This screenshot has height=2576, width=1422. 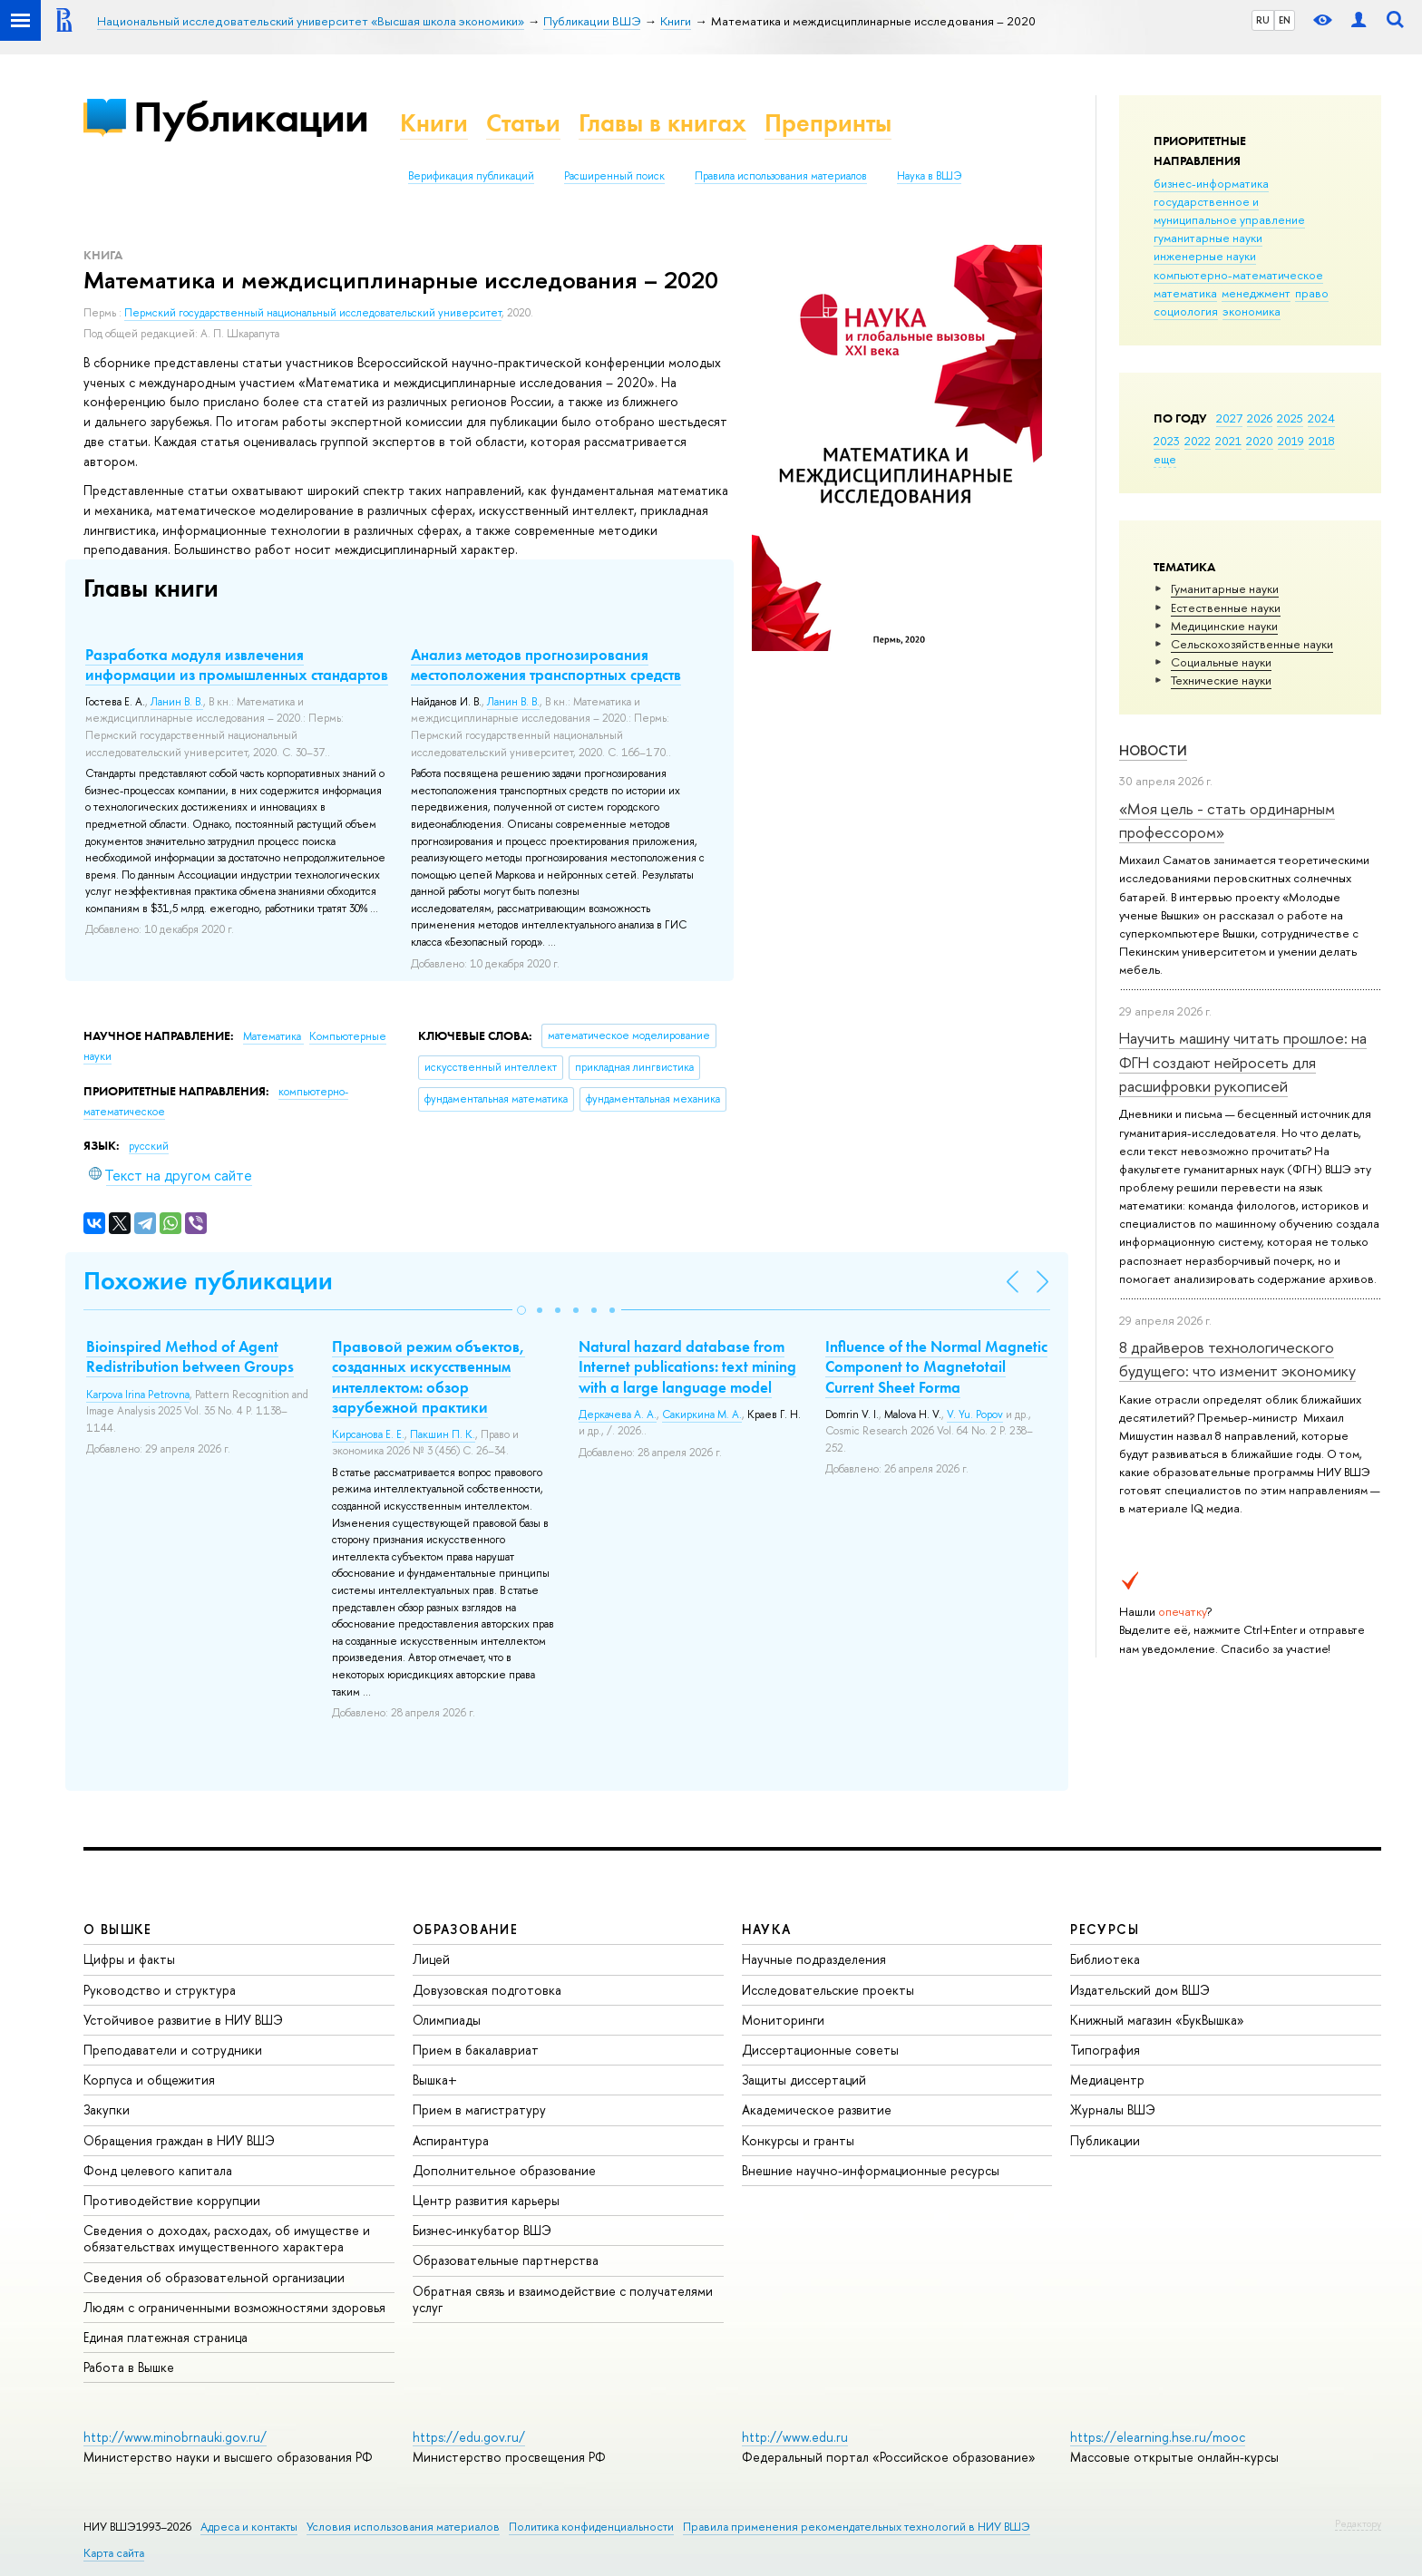 I want to click on социология, so click(x=1186, y=311).